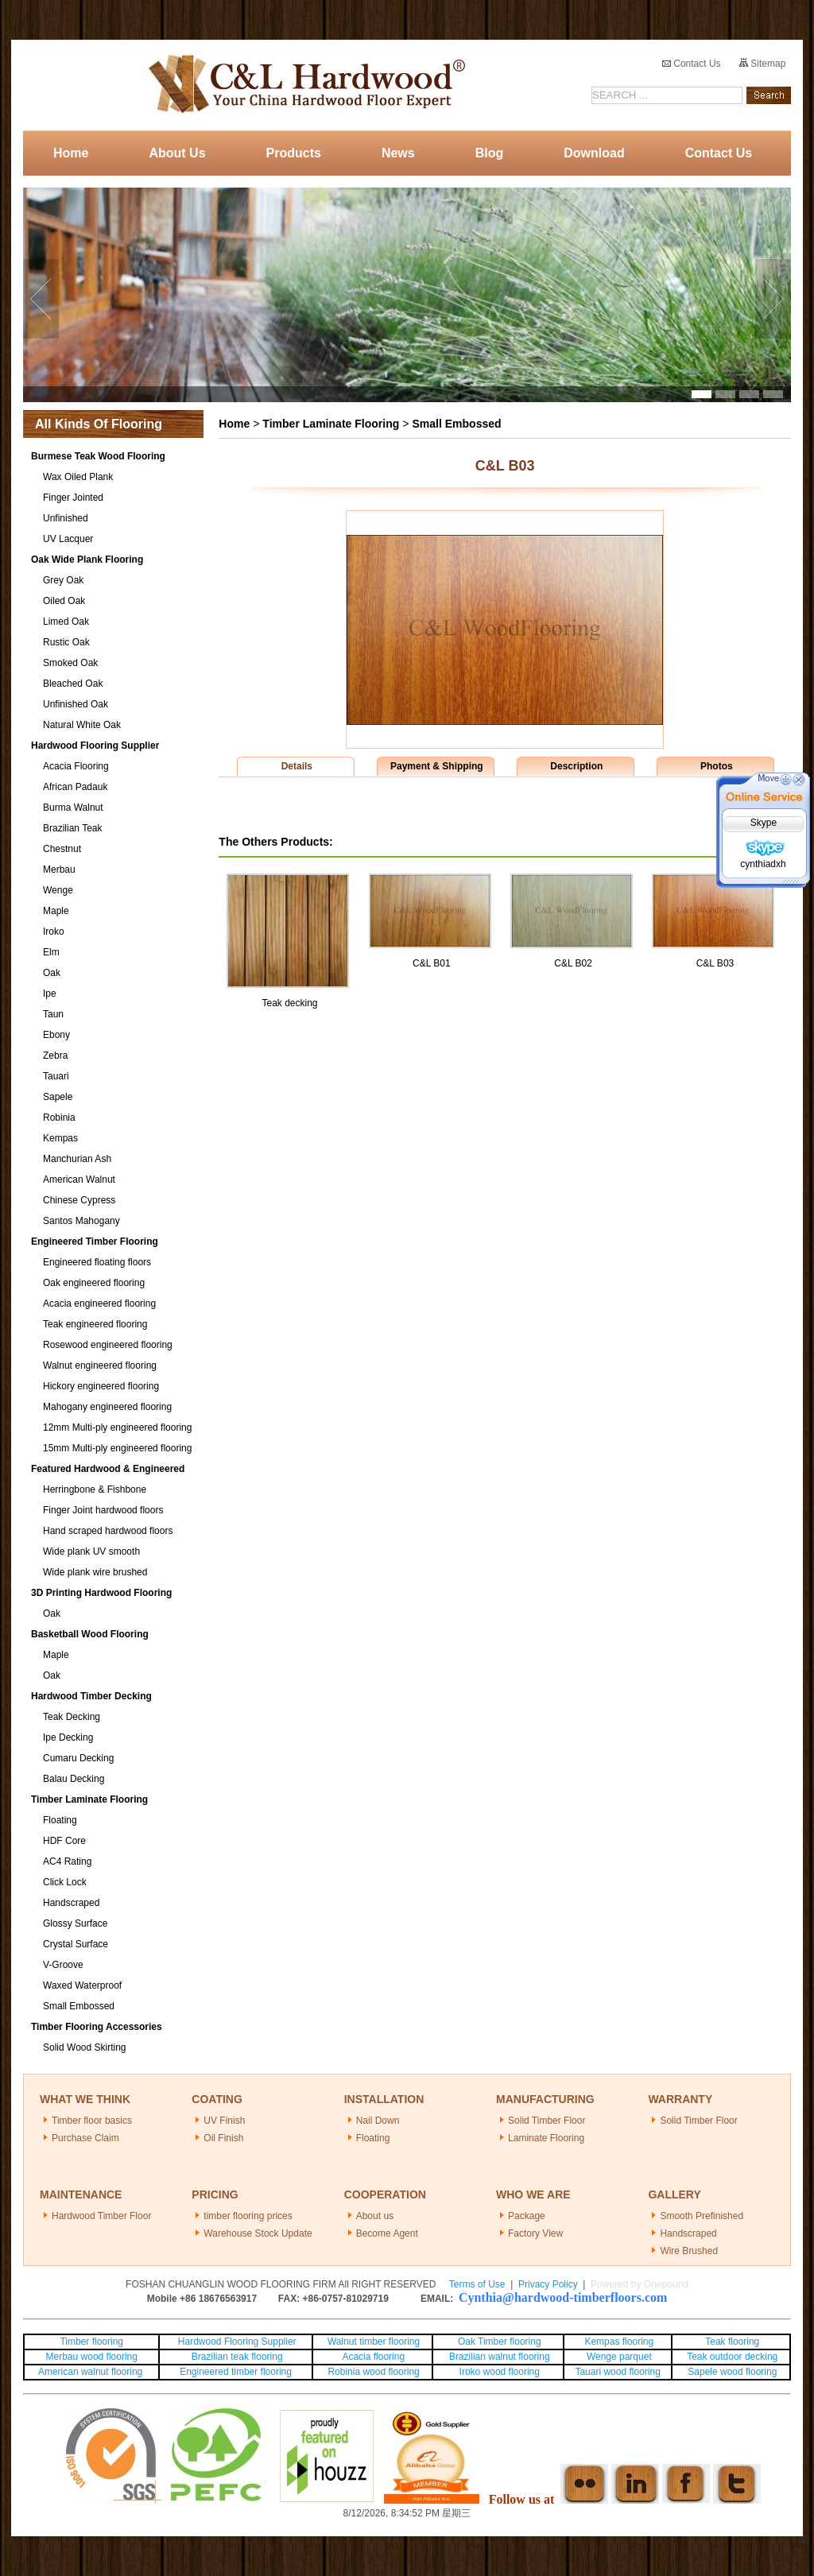 This screenshot has height=2576, width=814. What do you see at coordinates (117, 1448) in the screenshot?
I see `15mm Multi-ply engineered flooring` at bounding box center [117, 1448].